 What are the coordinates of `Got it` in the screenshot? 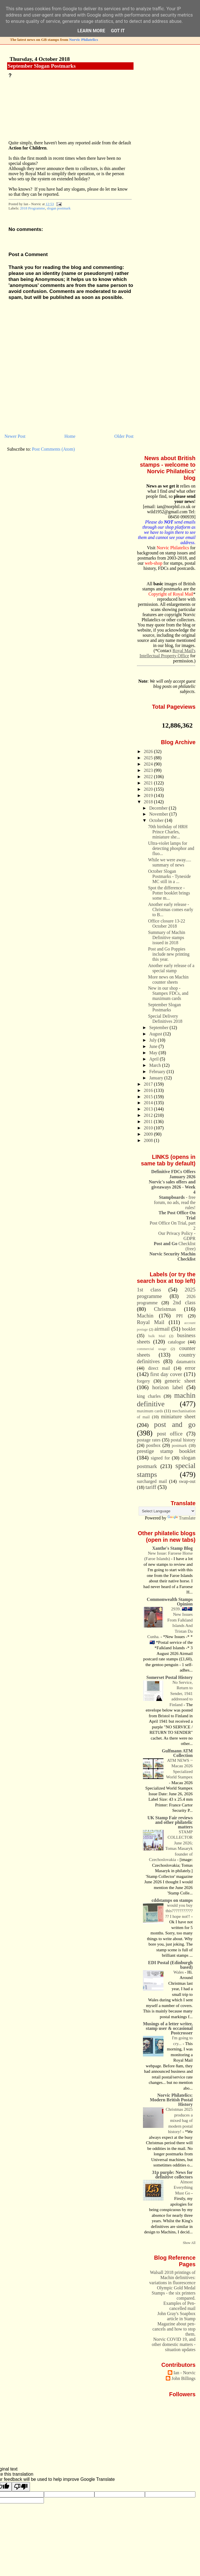 It's located at (118, 30).